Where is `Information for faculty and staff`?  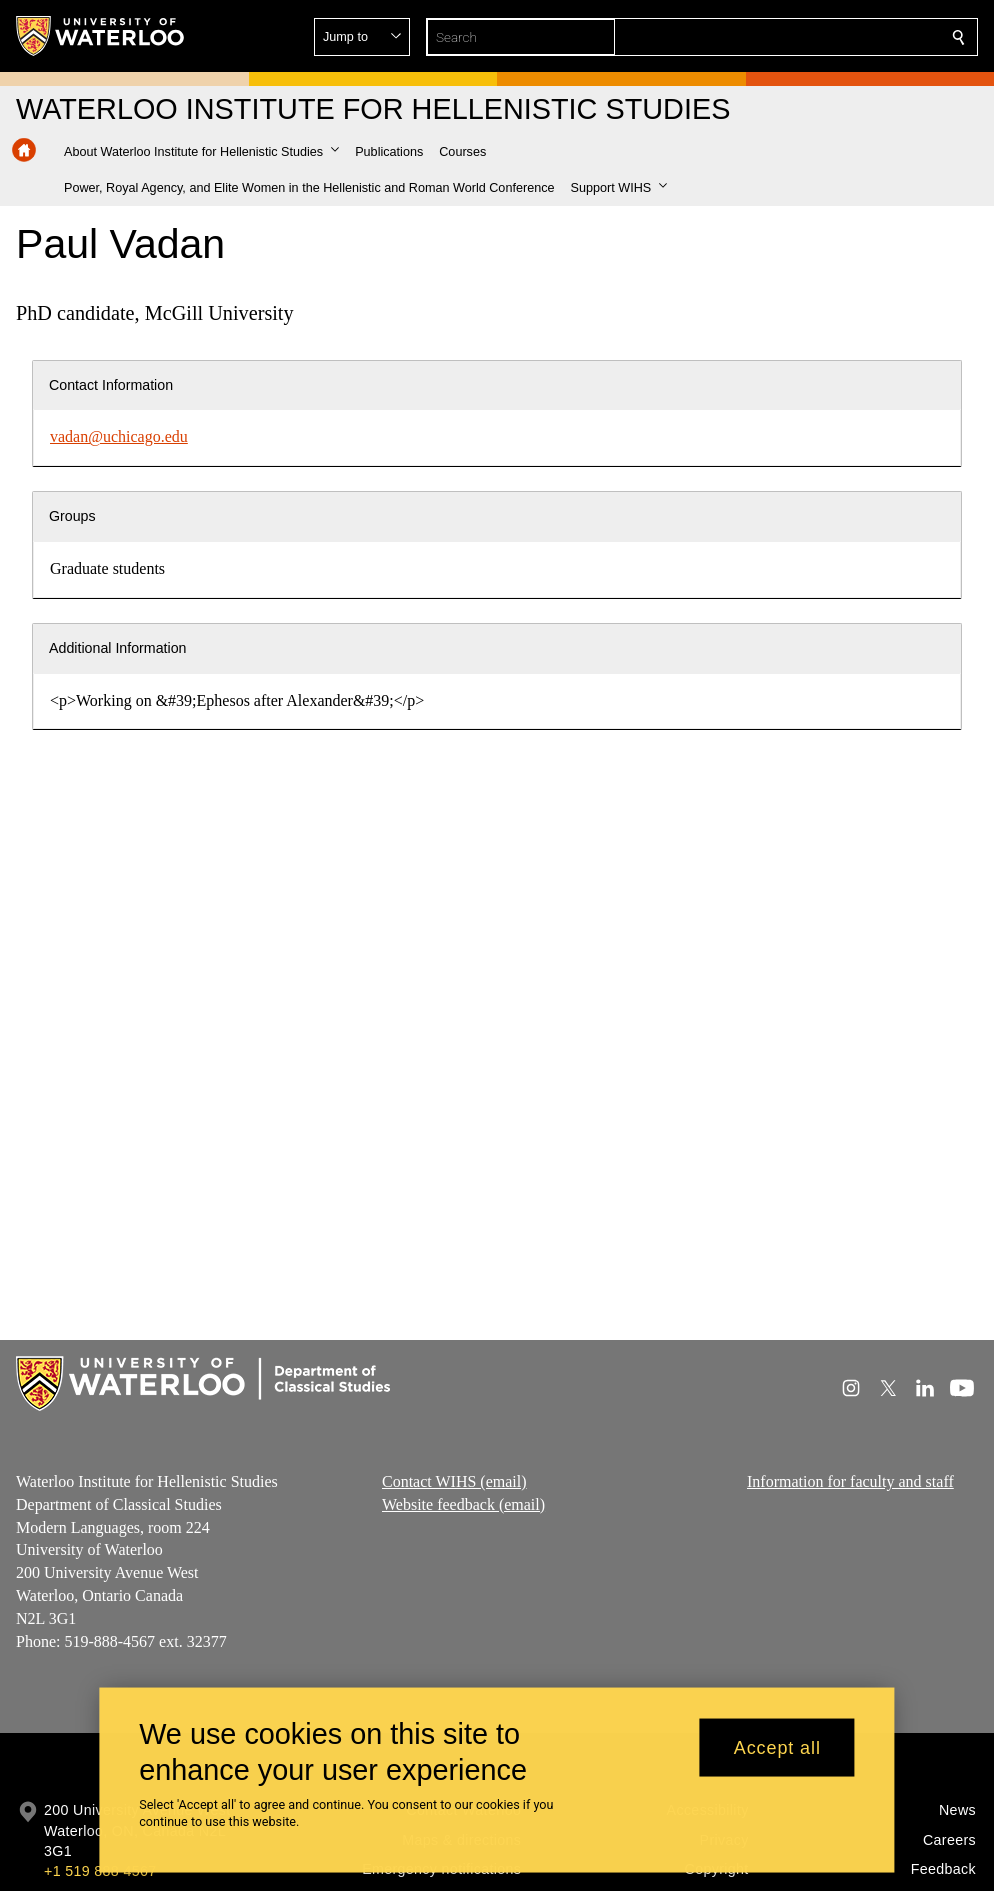 Information for faculty and staff is located at coordinates (850, 1481).